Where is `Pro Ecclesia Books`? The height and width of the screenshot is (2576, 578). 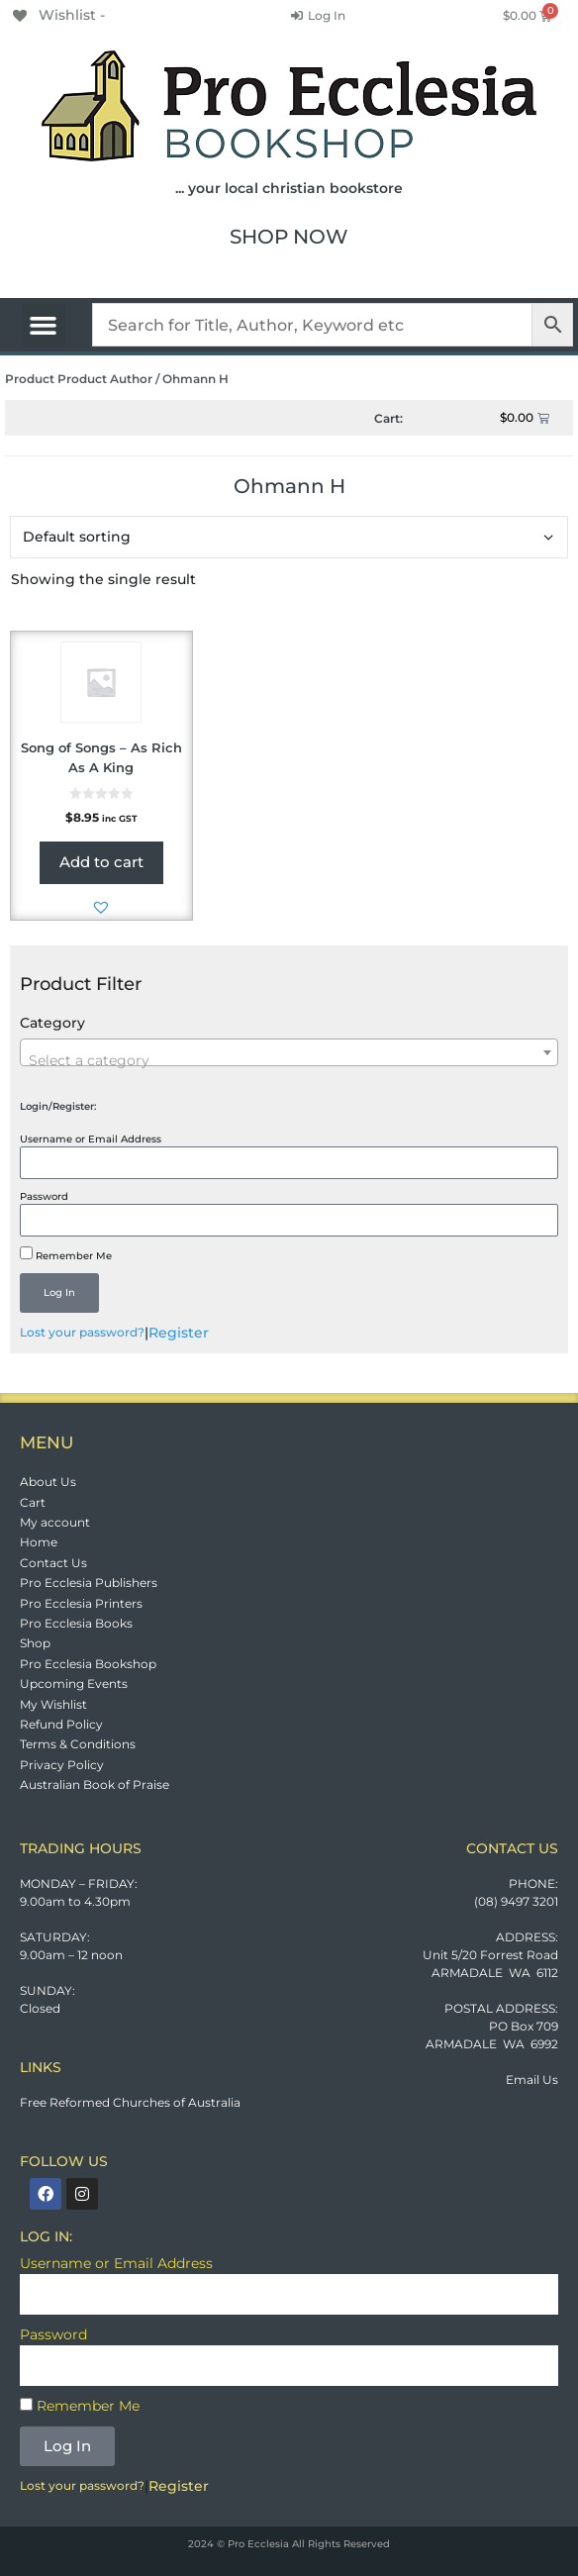
Pro Ecclesia Books is located at coordinates (76, 1623).